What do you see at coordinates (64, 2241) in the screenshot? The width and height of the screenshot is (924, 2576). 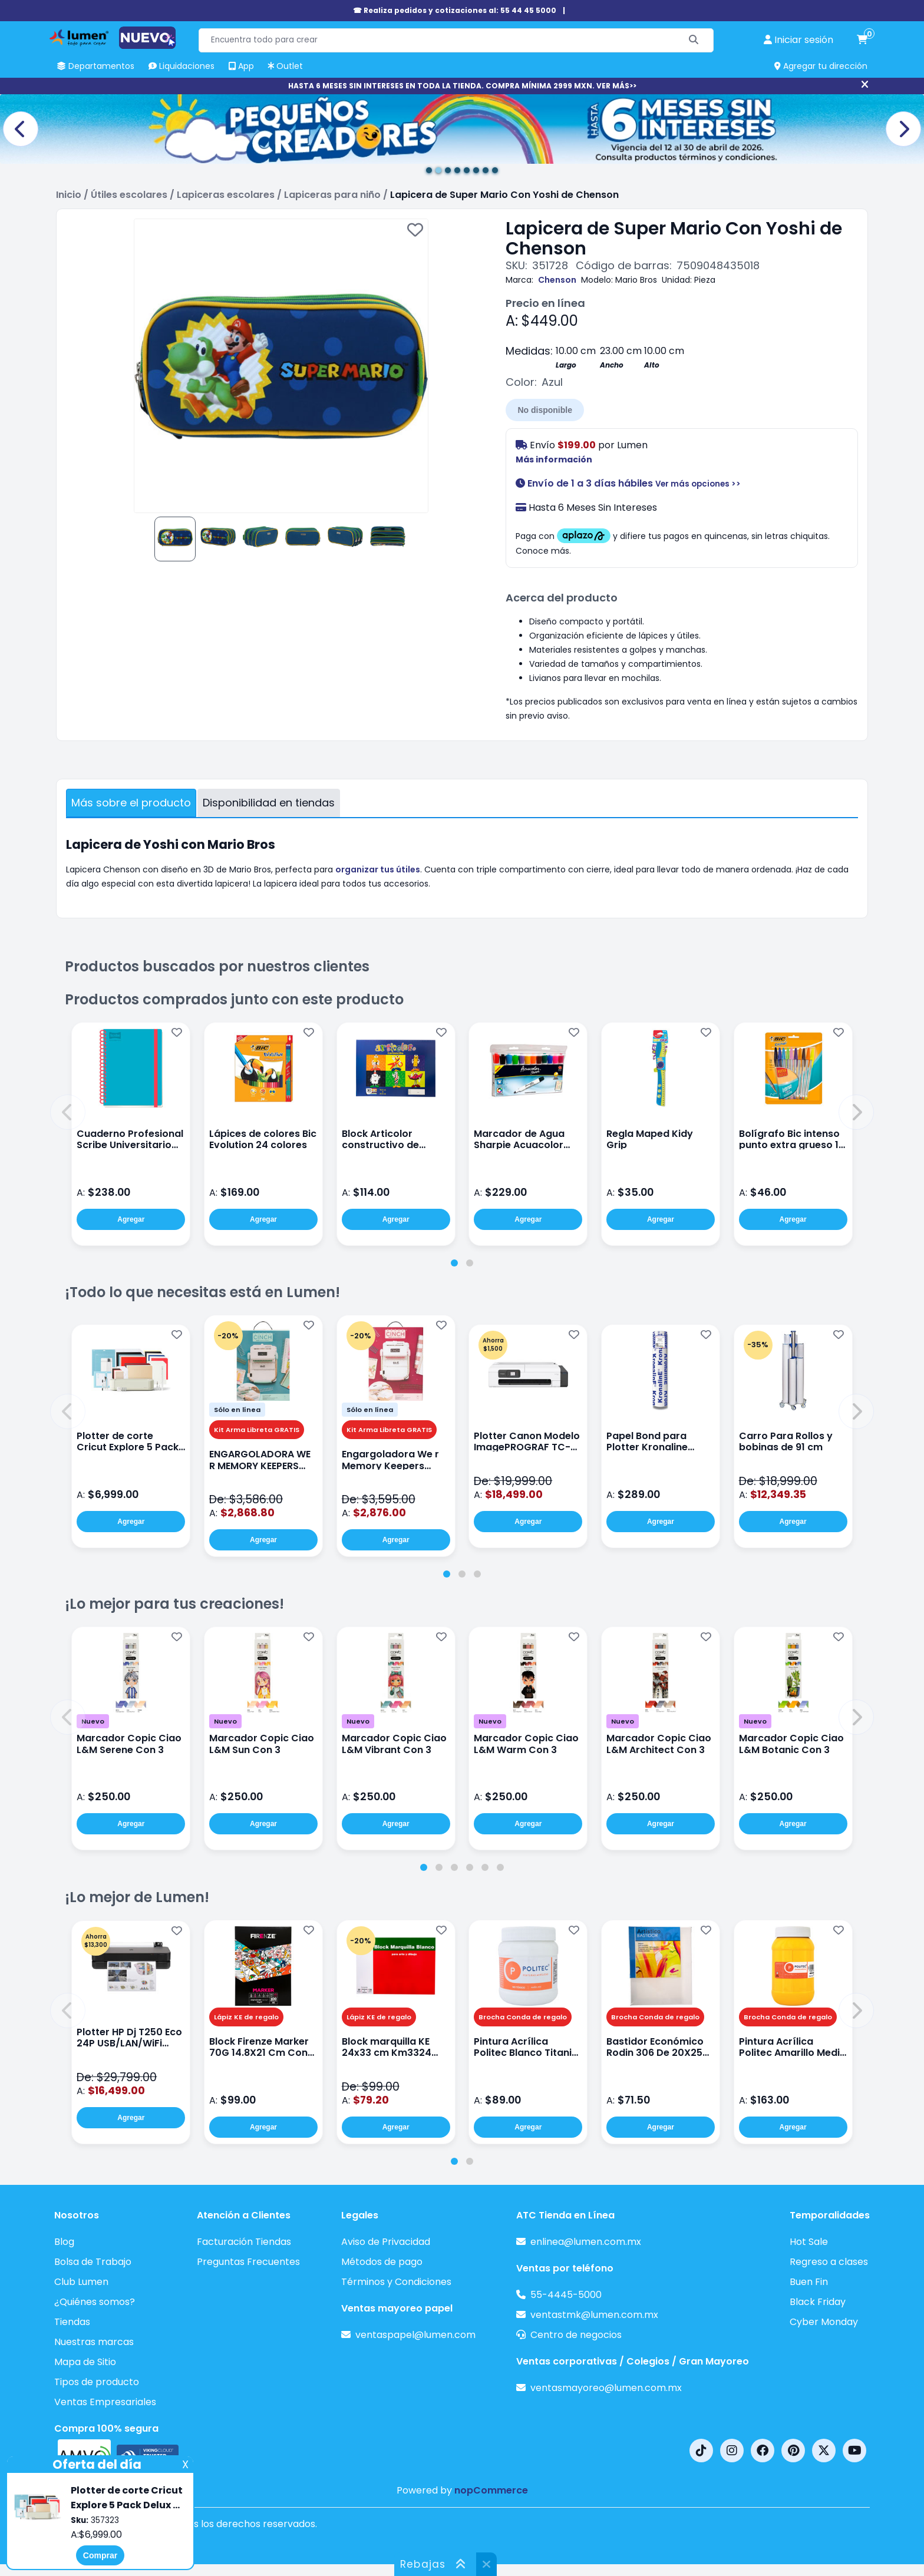 I see `Blog` at bounding box center [64, 2241].